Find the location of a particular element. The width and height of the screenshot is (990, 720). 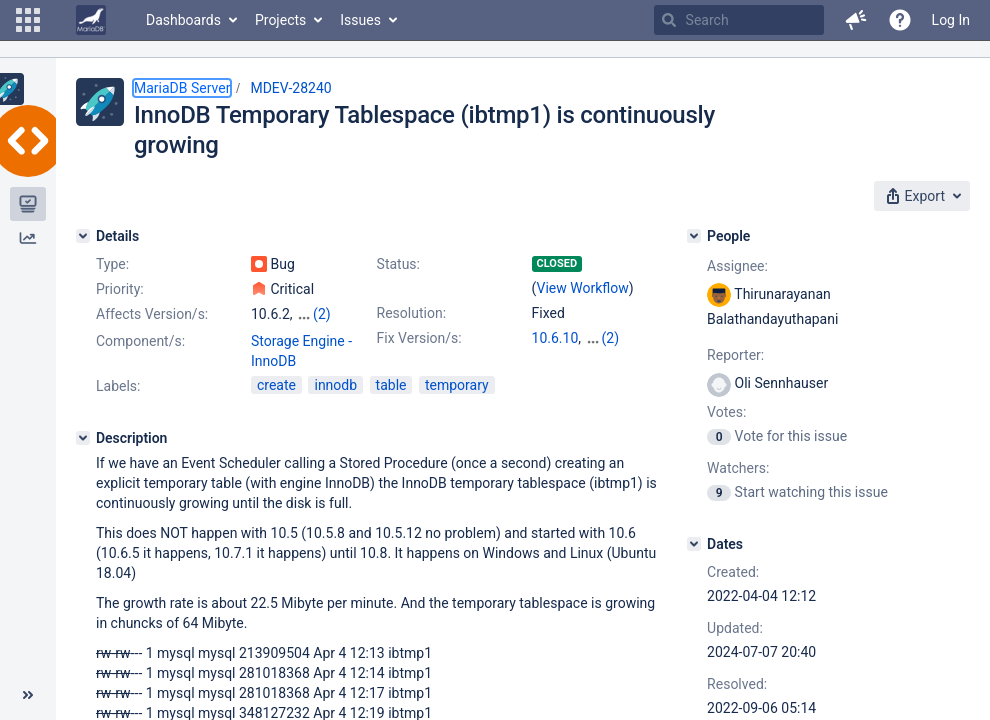

Log In is located at coordinates (951, 20).